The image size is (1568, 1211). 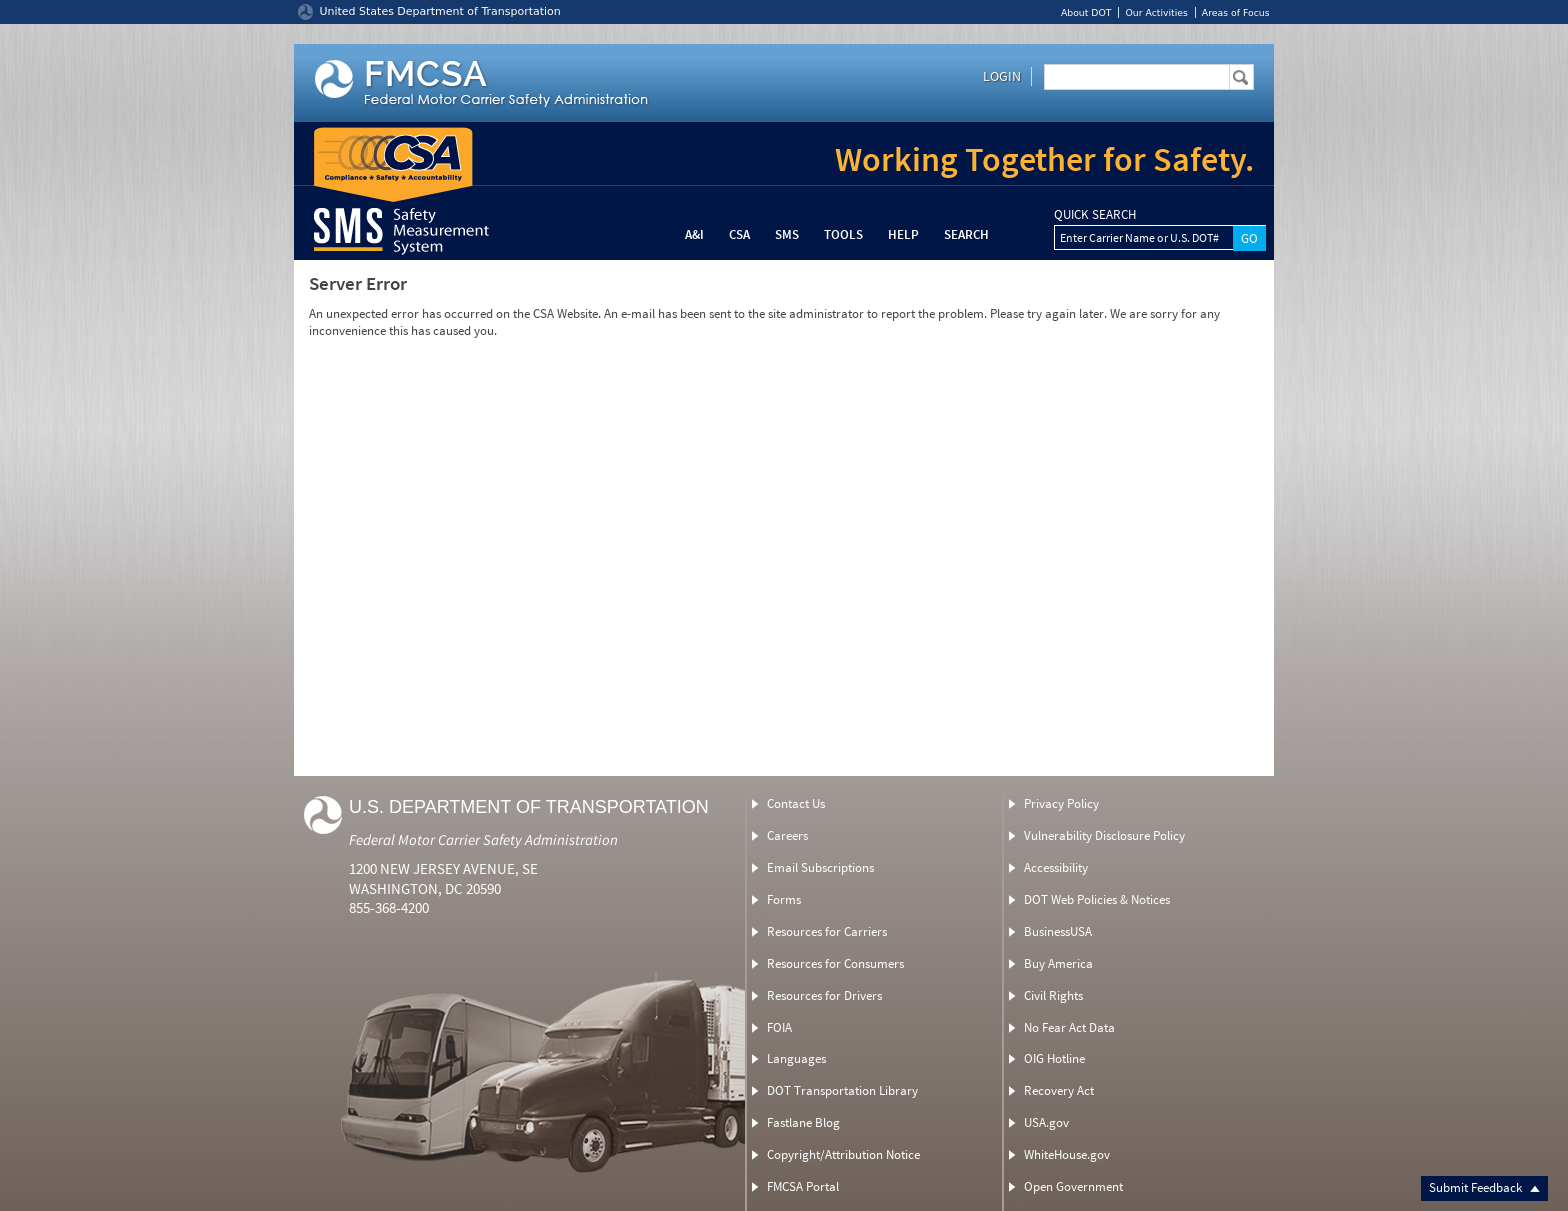 What do you see at coordinates (1097, 899) in the screenshot?
I see `DOT Web Policies & Notices` at bounding box center [1097, 899].